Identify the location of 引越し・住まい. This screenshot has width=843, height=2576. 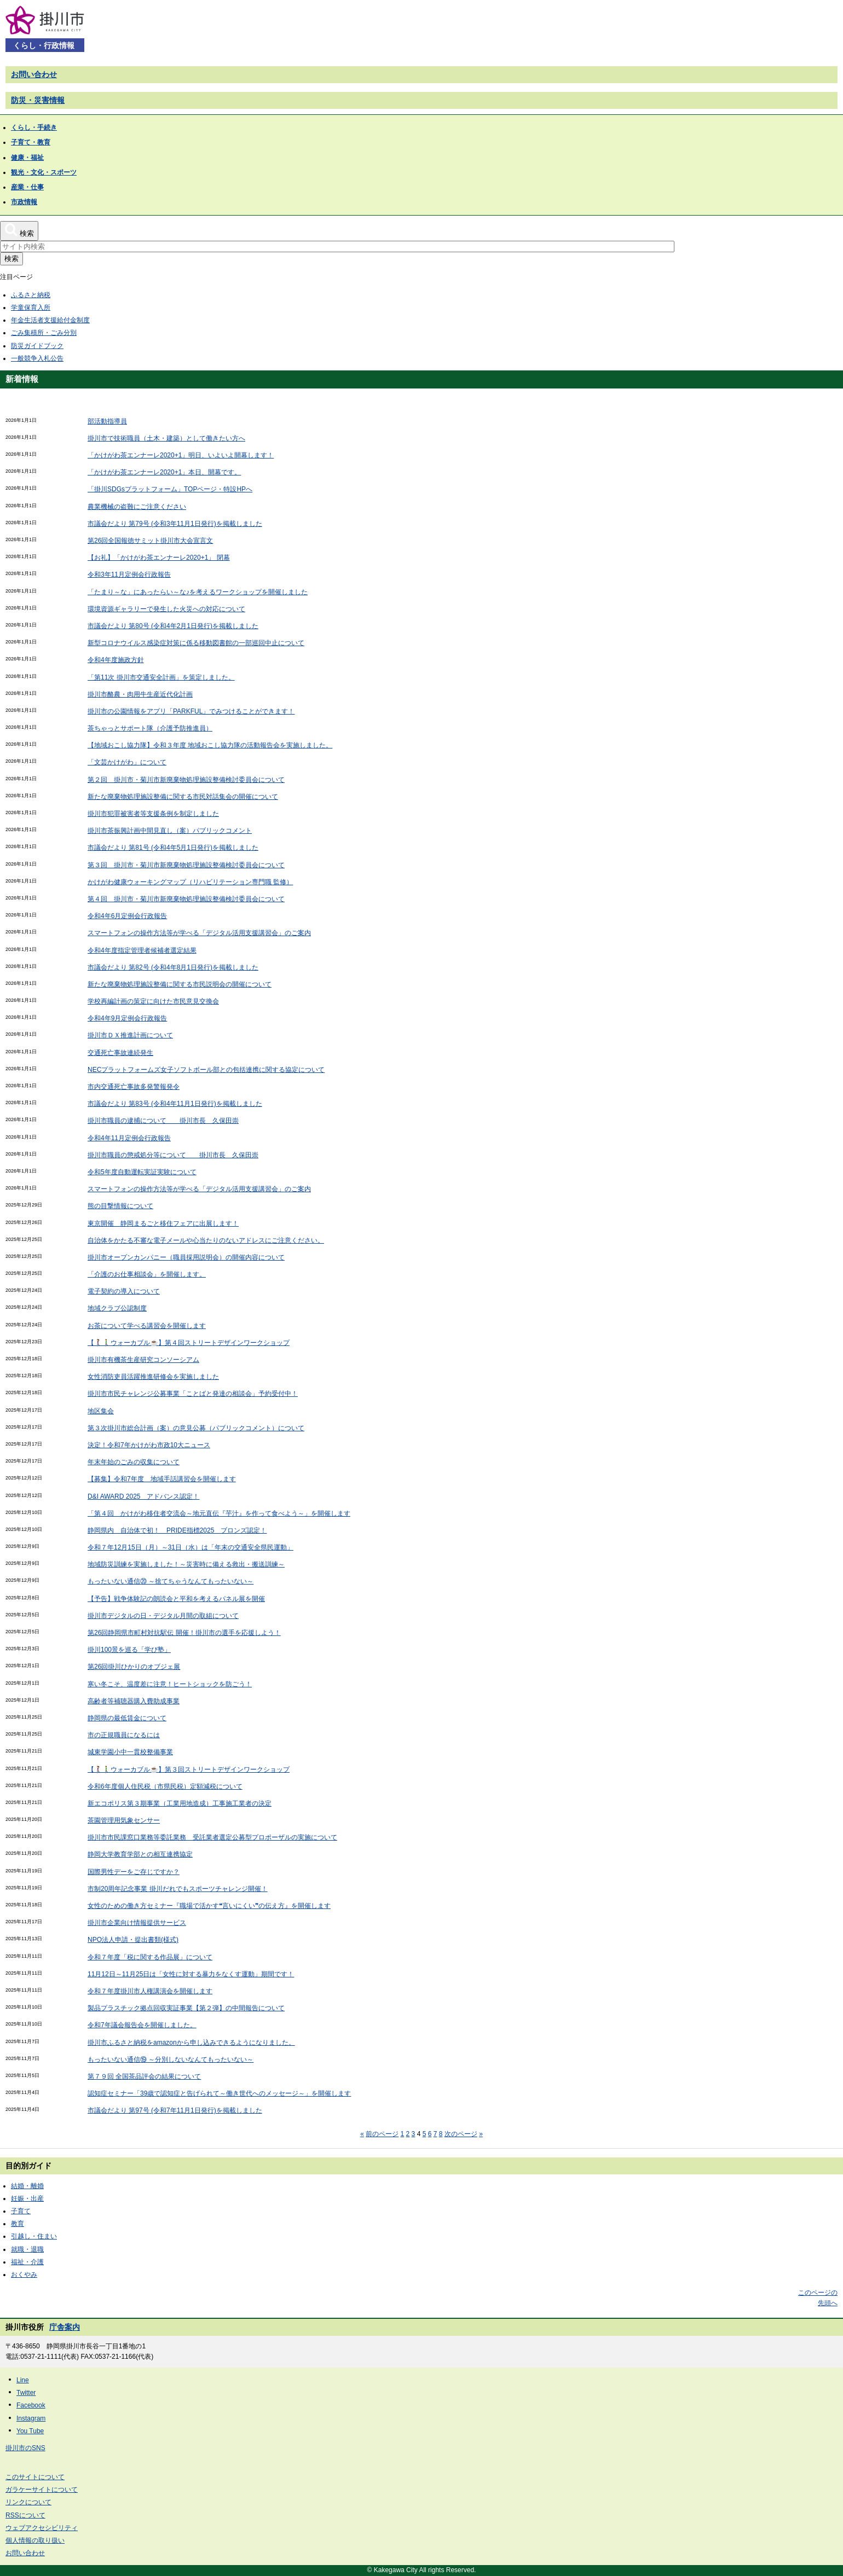
(34, 2236).